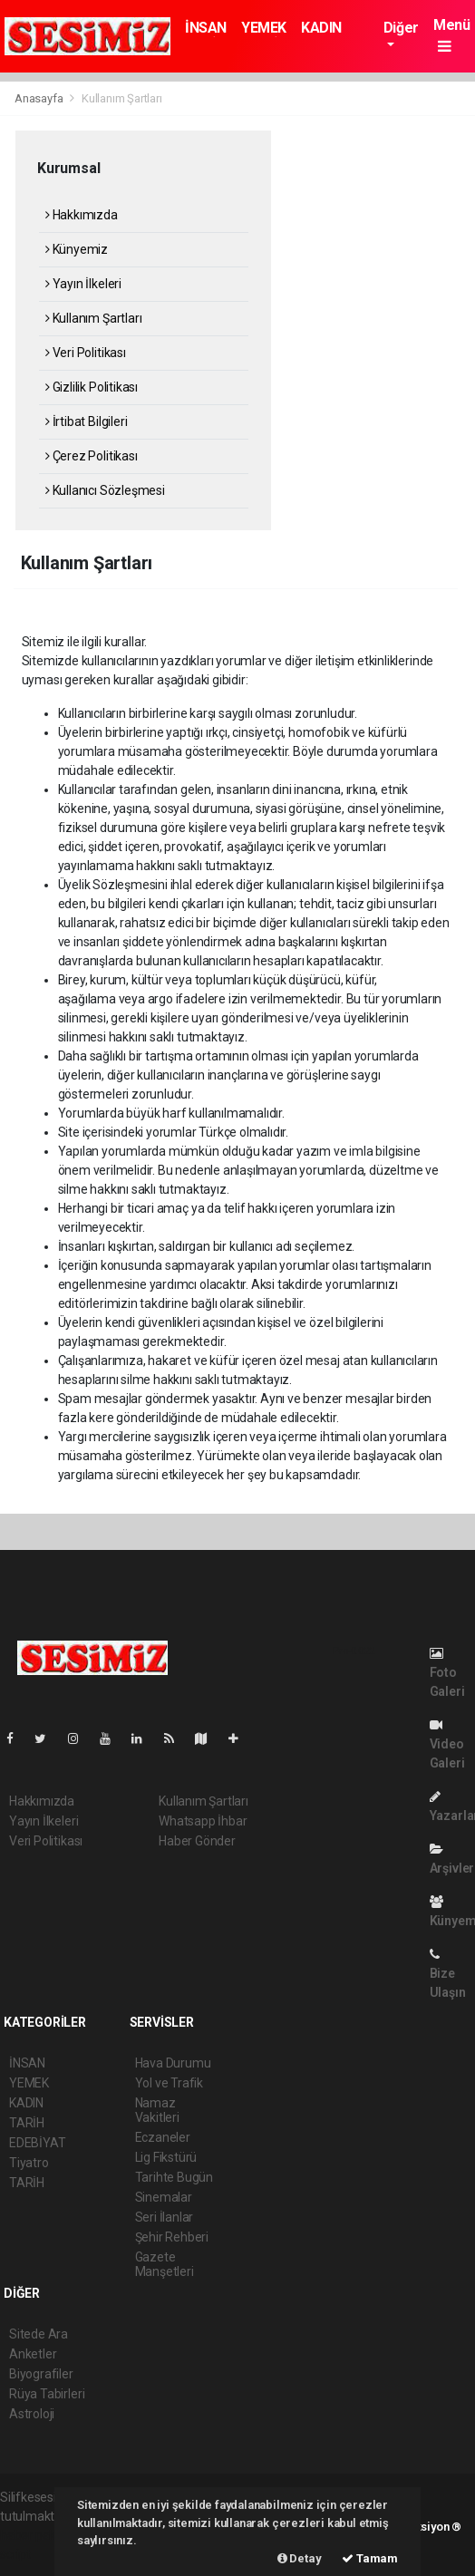 This screenshot has height=2576, width=475. Describe the element at coordinates (76, 249) in the screenshot. I see `Künyemiz` at that location.